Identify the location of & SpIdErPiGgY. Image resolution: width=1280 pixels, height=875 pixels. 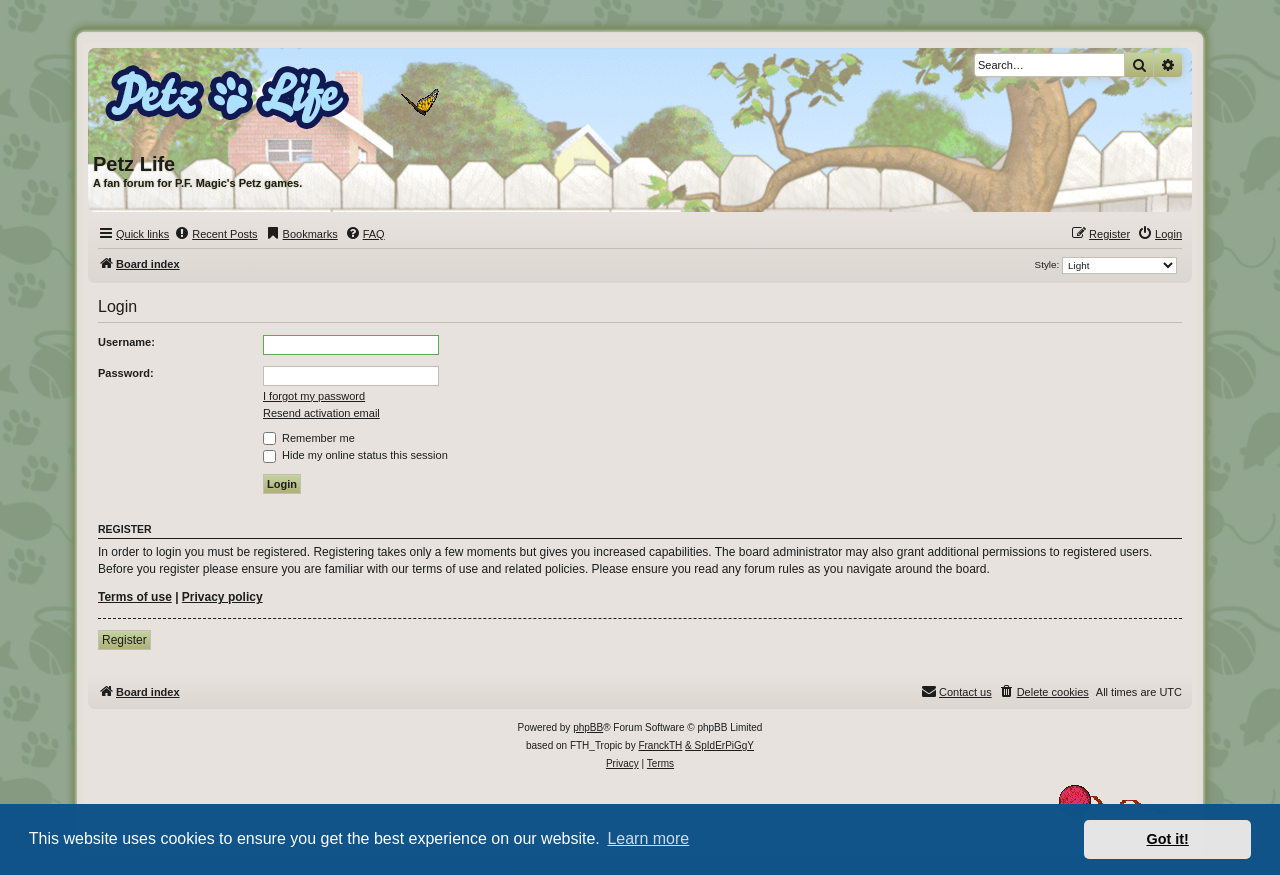
(719, 745).